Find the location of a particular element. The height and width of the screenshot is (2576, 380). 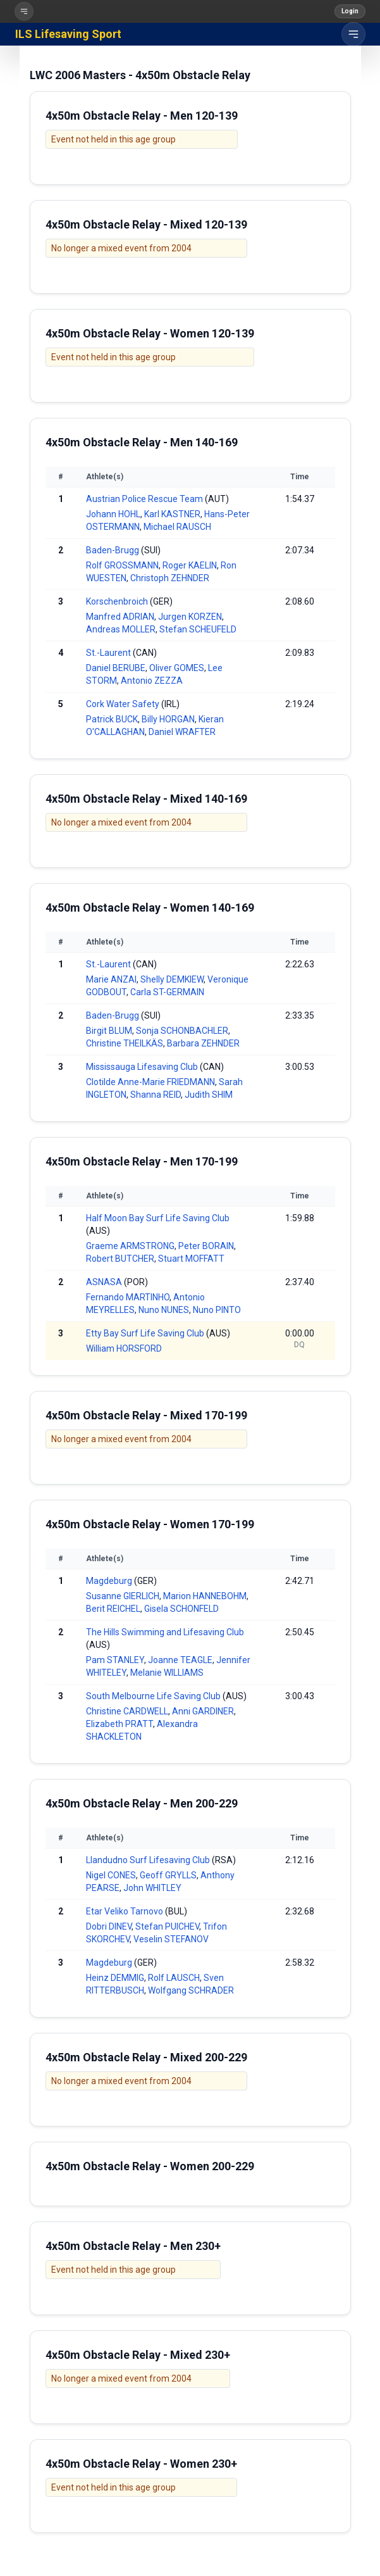

Daniel BERUBE is located at coordinates (115, 668).